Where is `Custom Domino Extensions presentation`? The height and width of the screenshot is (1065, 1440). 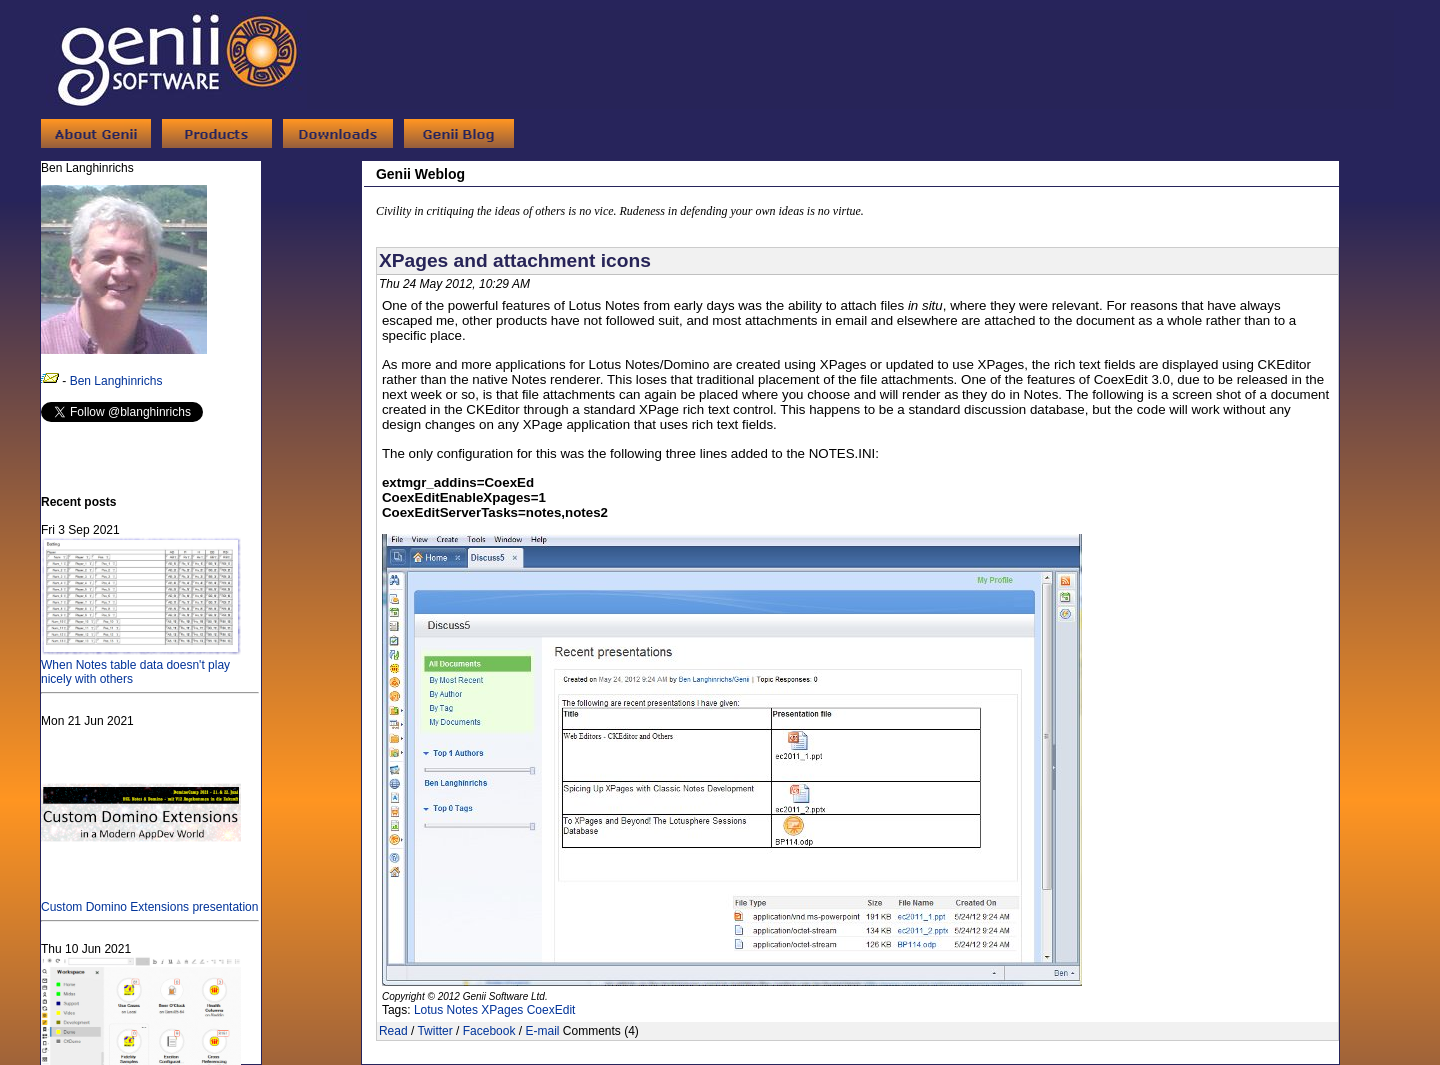 Custom Domino Extensions presentation is located at coordinates (149, 900).